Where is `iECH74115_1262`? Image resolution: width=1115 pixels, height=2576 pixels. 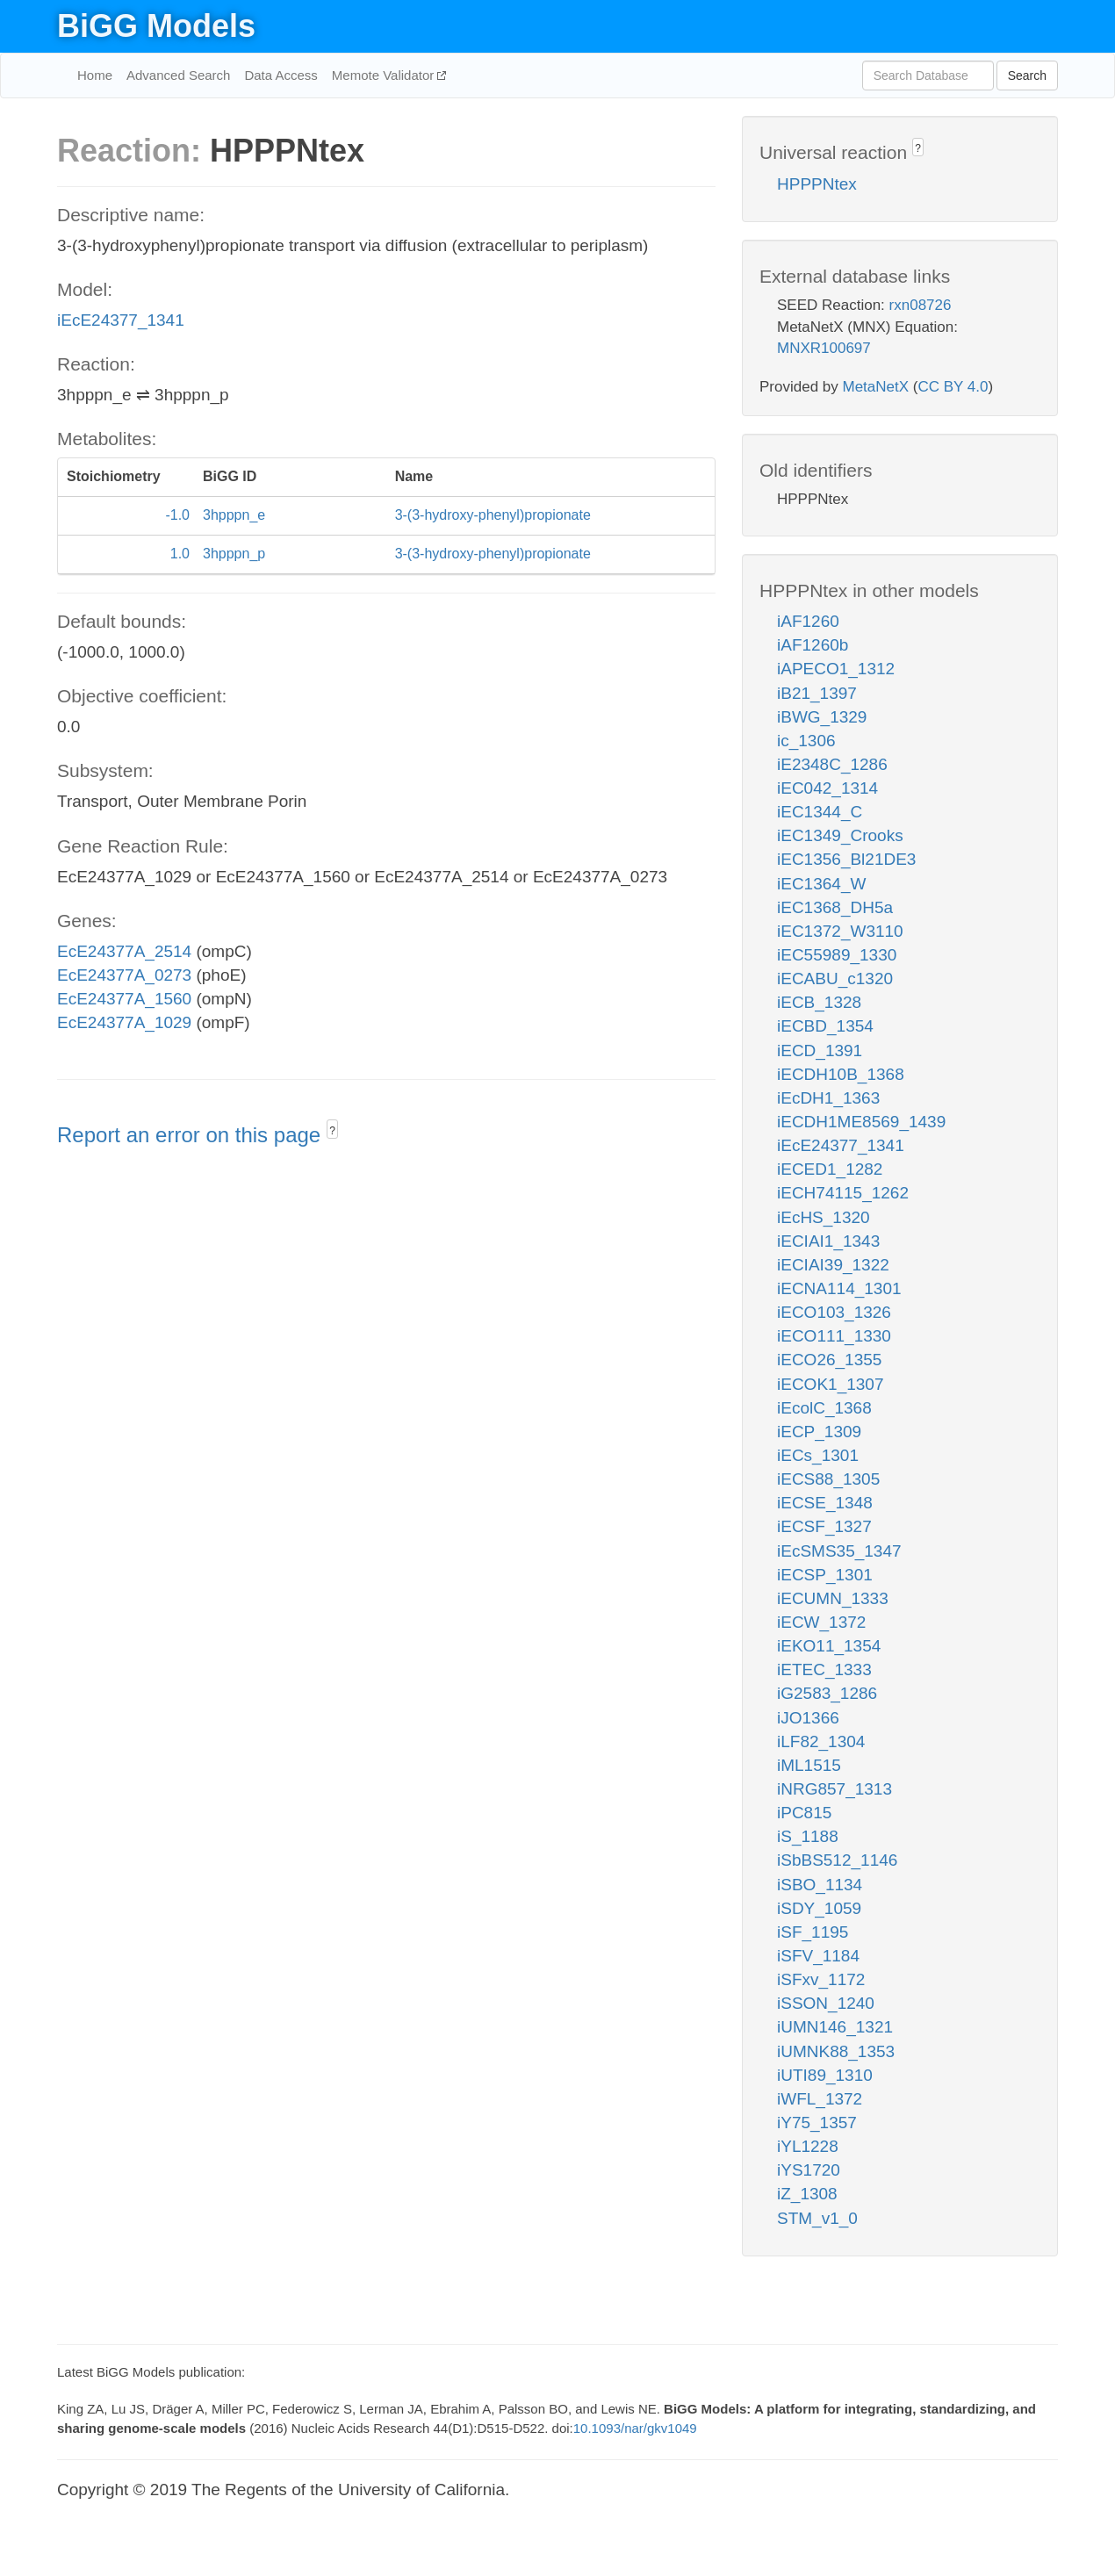
iECH74115_1262 is located at coordinates (843, 1193).